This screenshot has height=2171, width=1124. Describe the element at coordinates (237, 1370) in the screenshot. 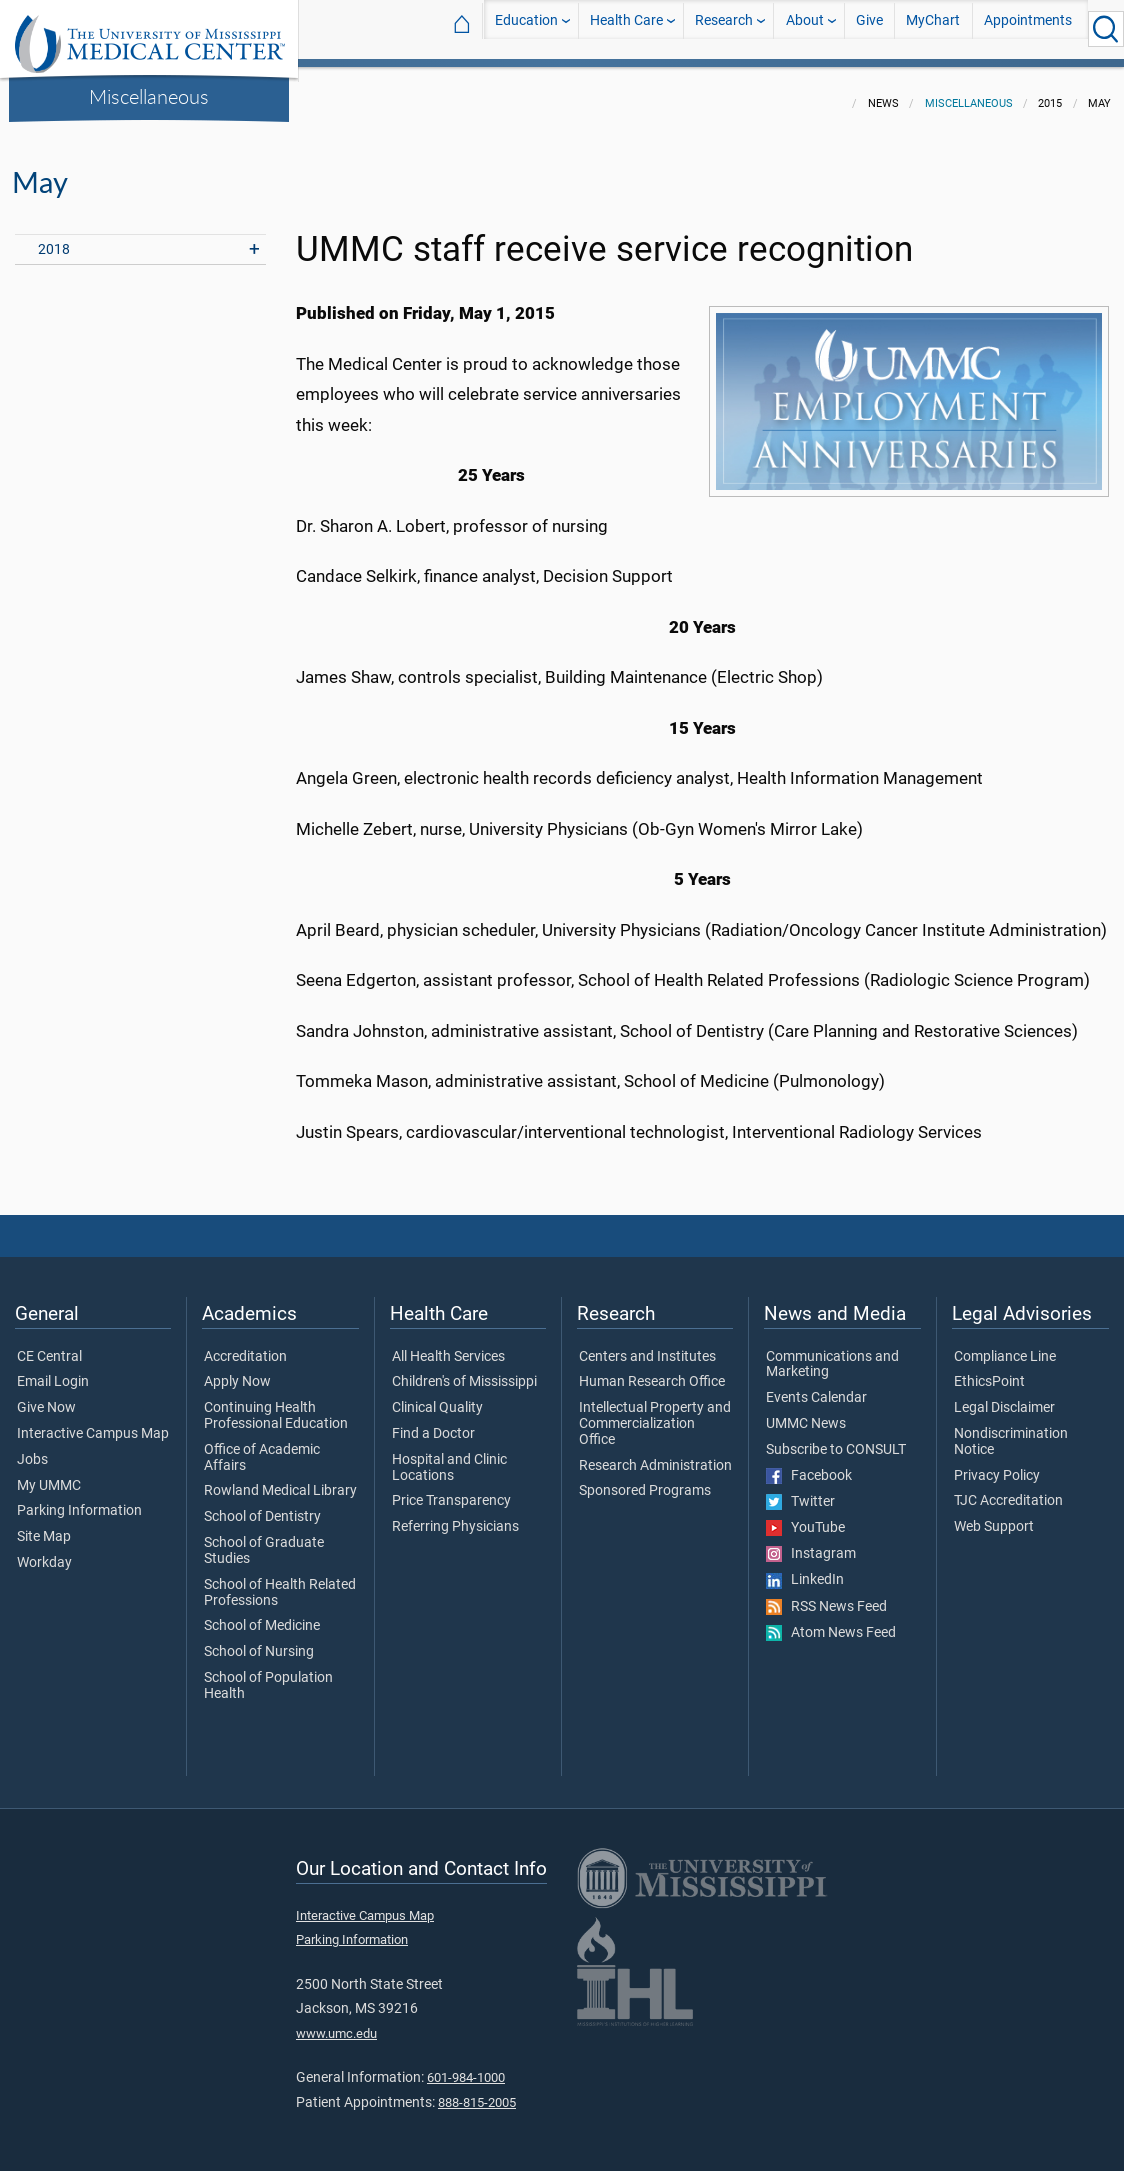

I see `Apply Now` at that location.